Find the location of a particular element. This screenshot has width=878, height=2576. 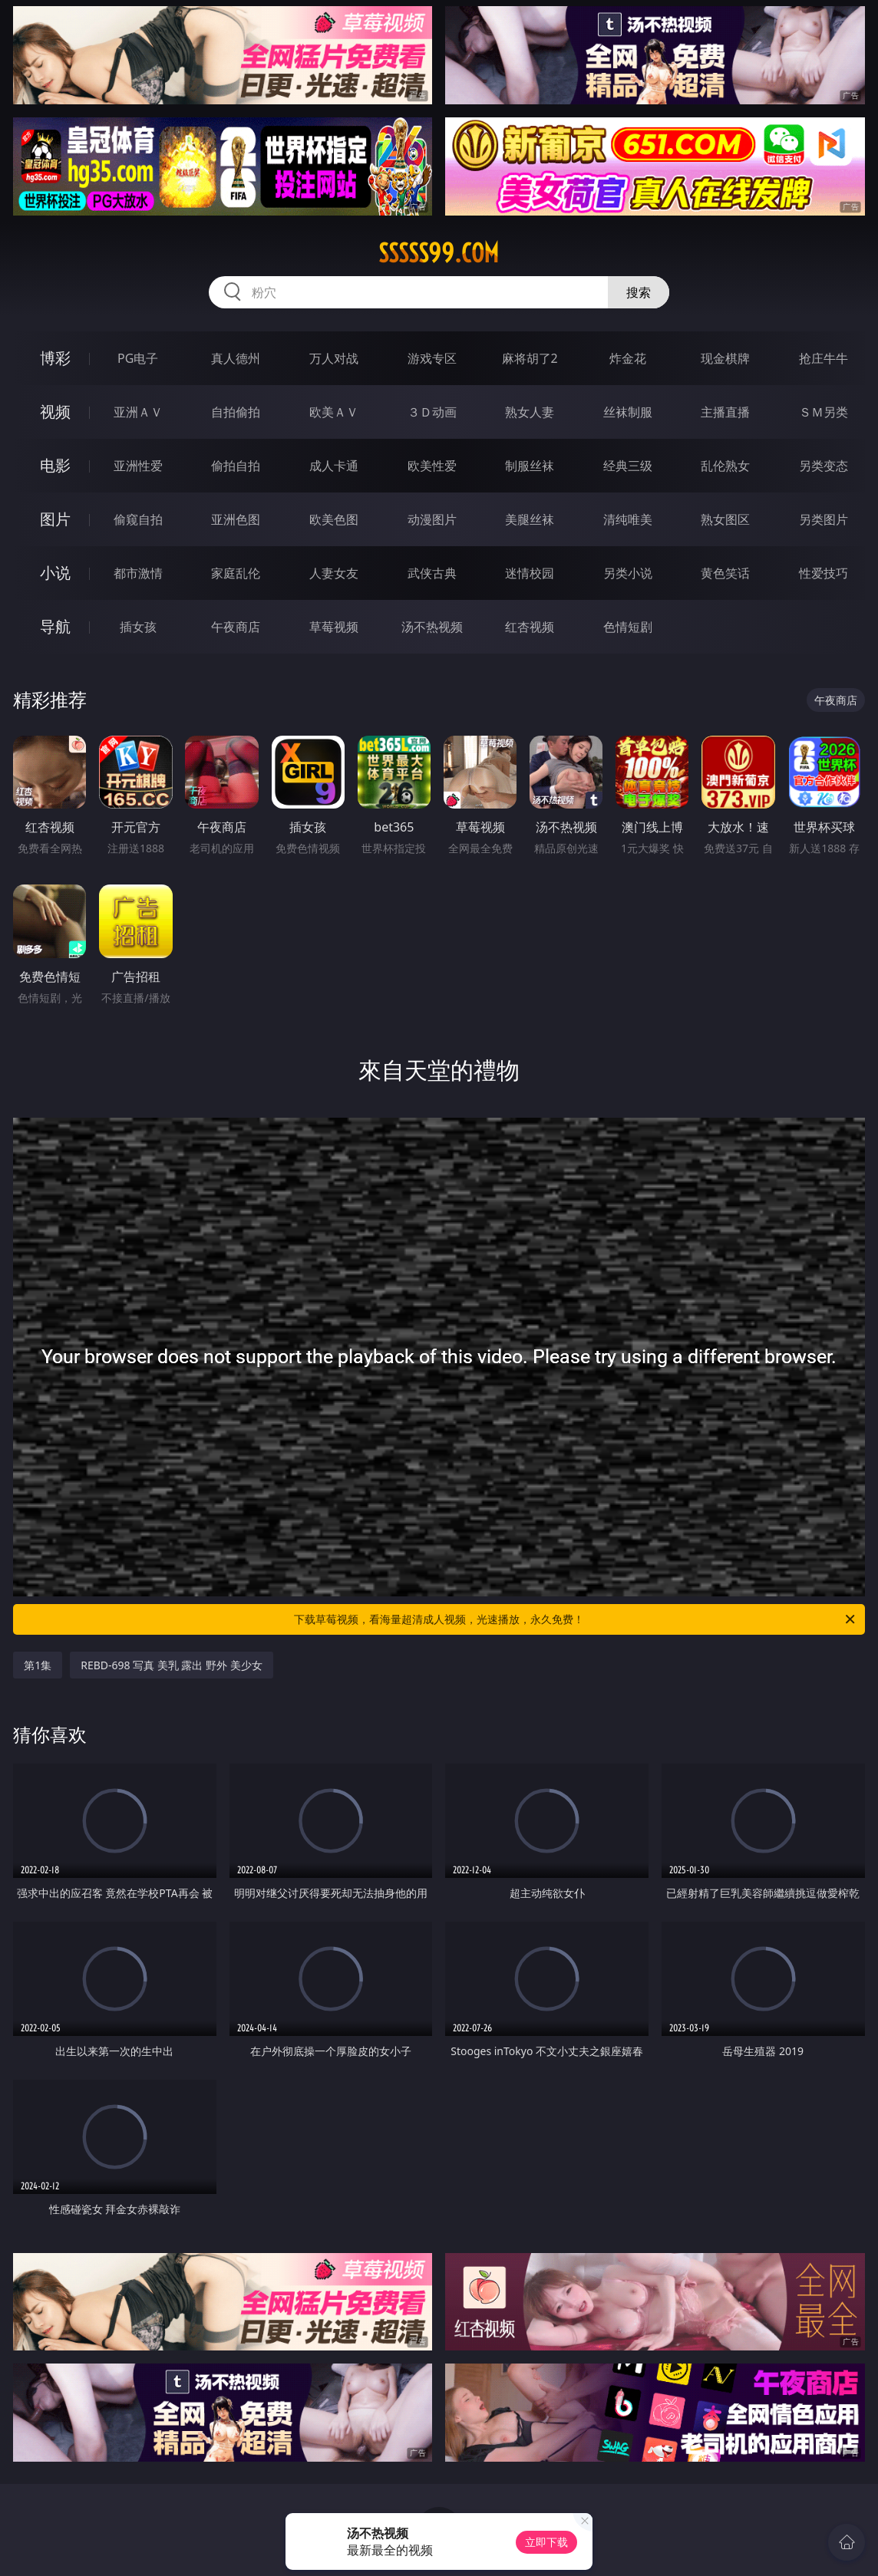

麻将胡了2 is located at coordinates (530, 358).